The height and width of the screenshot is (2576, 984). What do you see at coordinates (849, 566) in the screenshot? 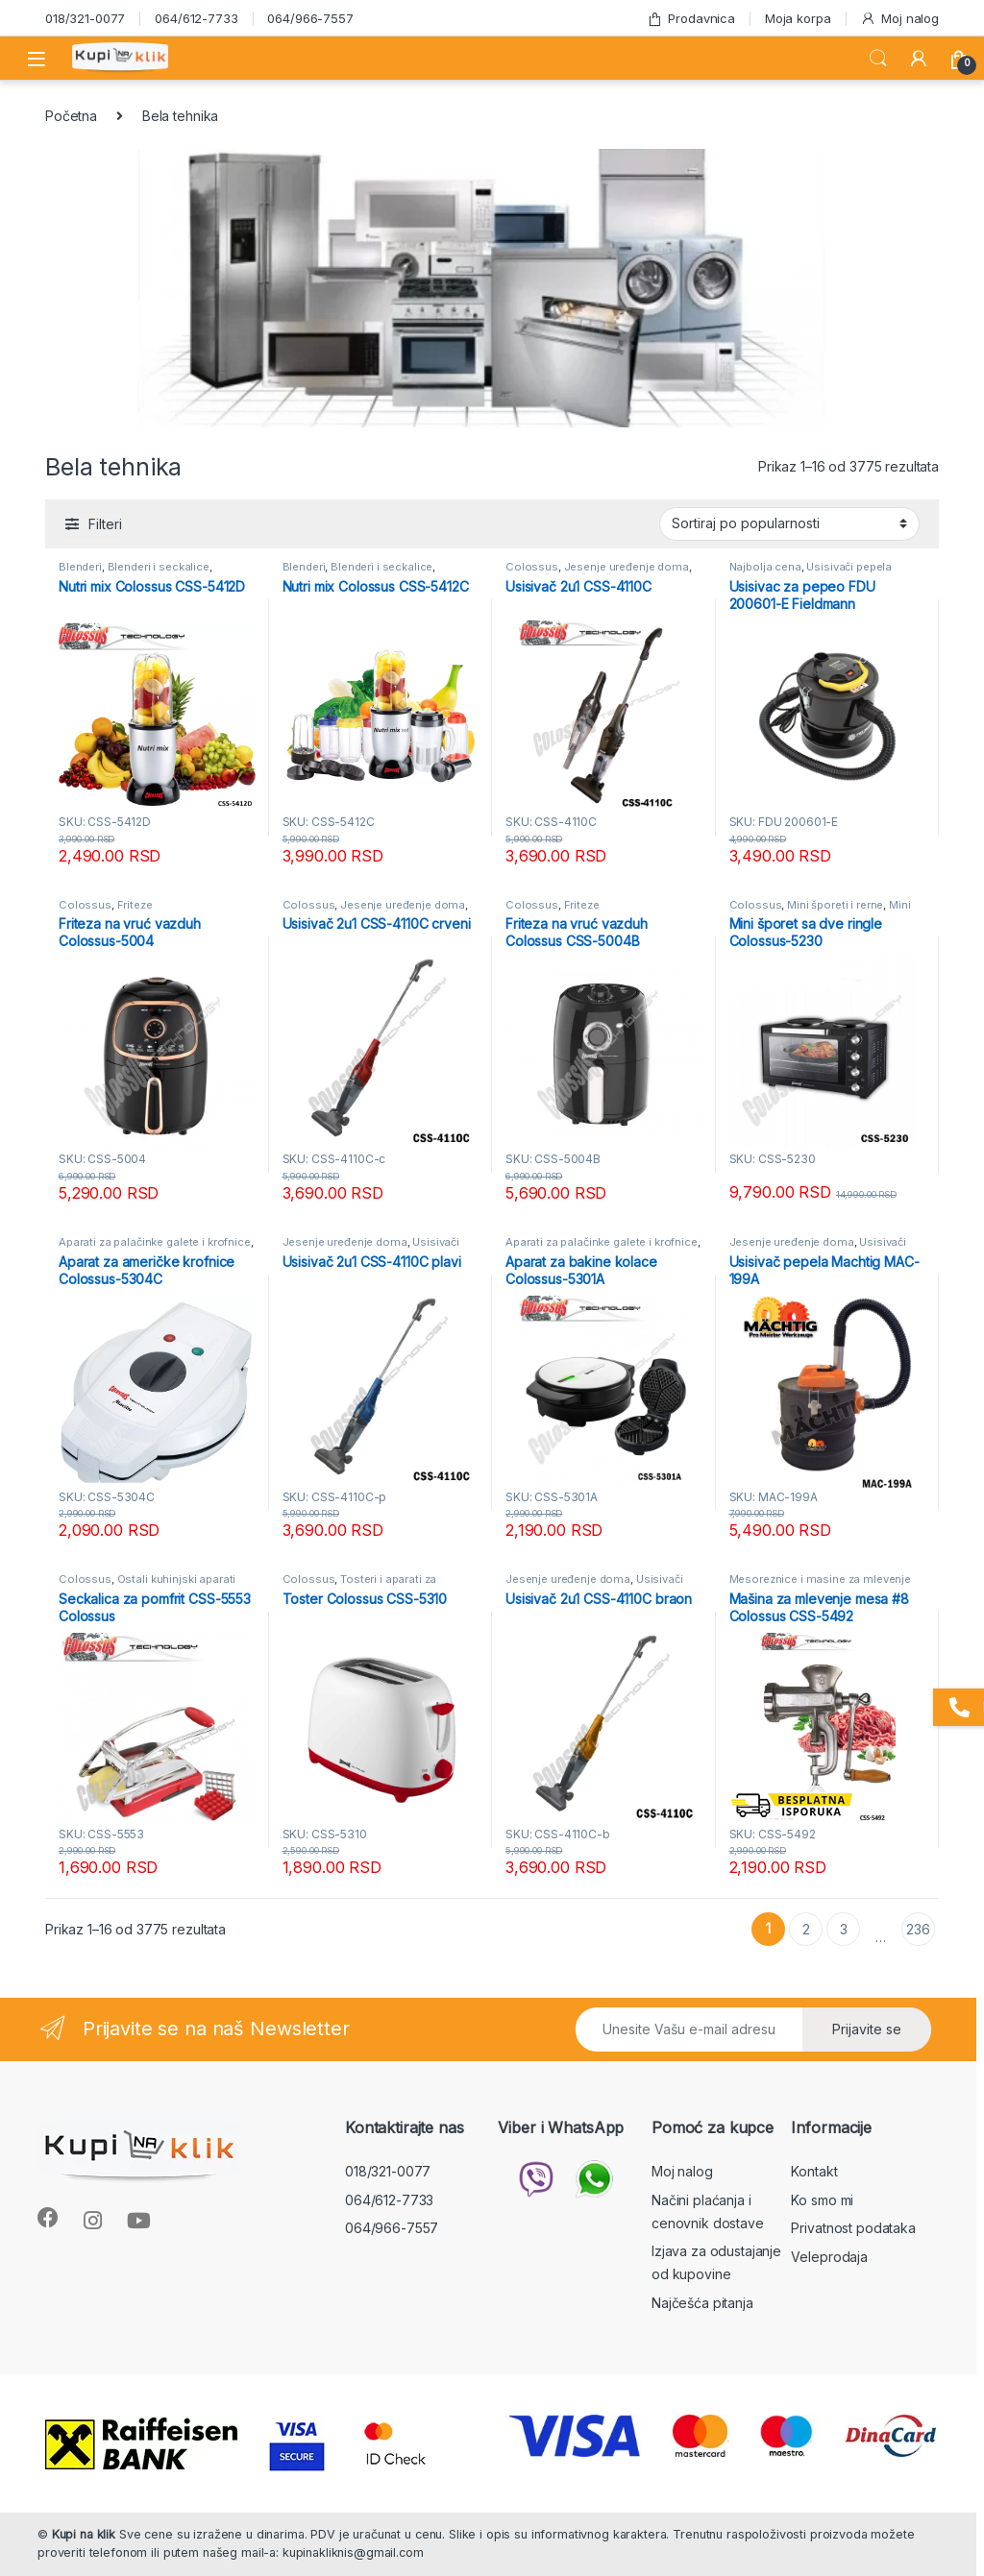
I see `Usisivači pepela` at bounding box center [849, 566].